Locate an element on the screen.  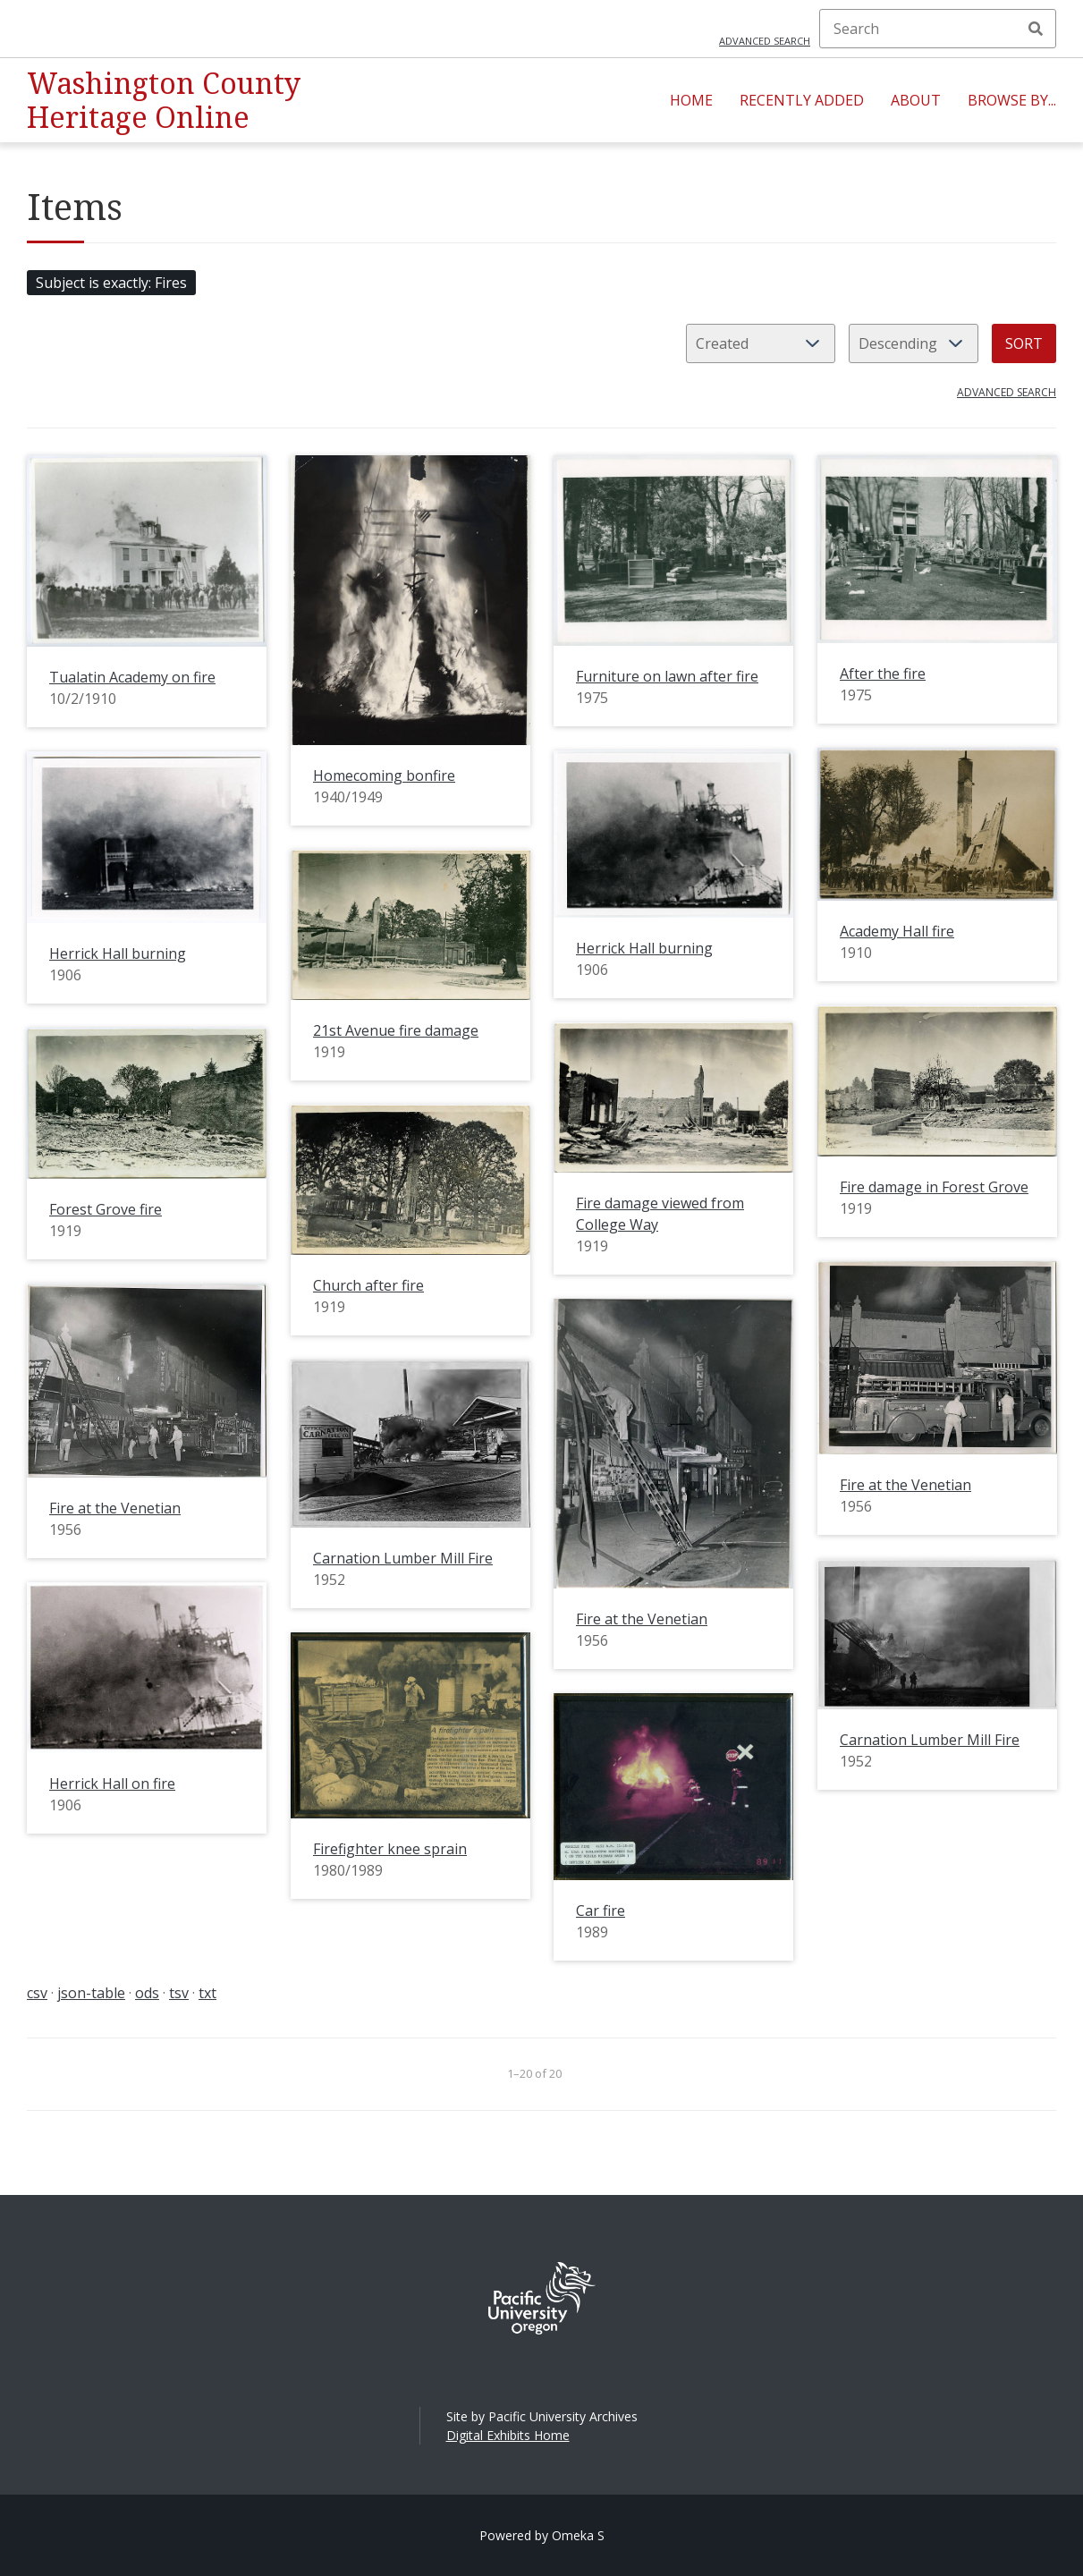
Academy Hall fire is located at coordinates (897, 931).